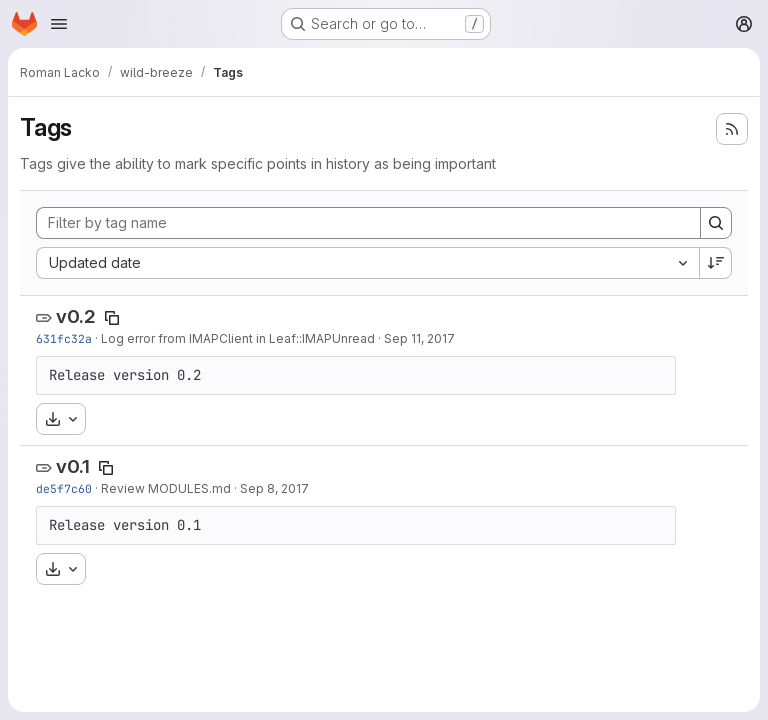 The height and width of the screenshot is (720, 768). I want to click on Sep 8, 2017 [Sep 8, 2017 9:17am], so click(274, 488).